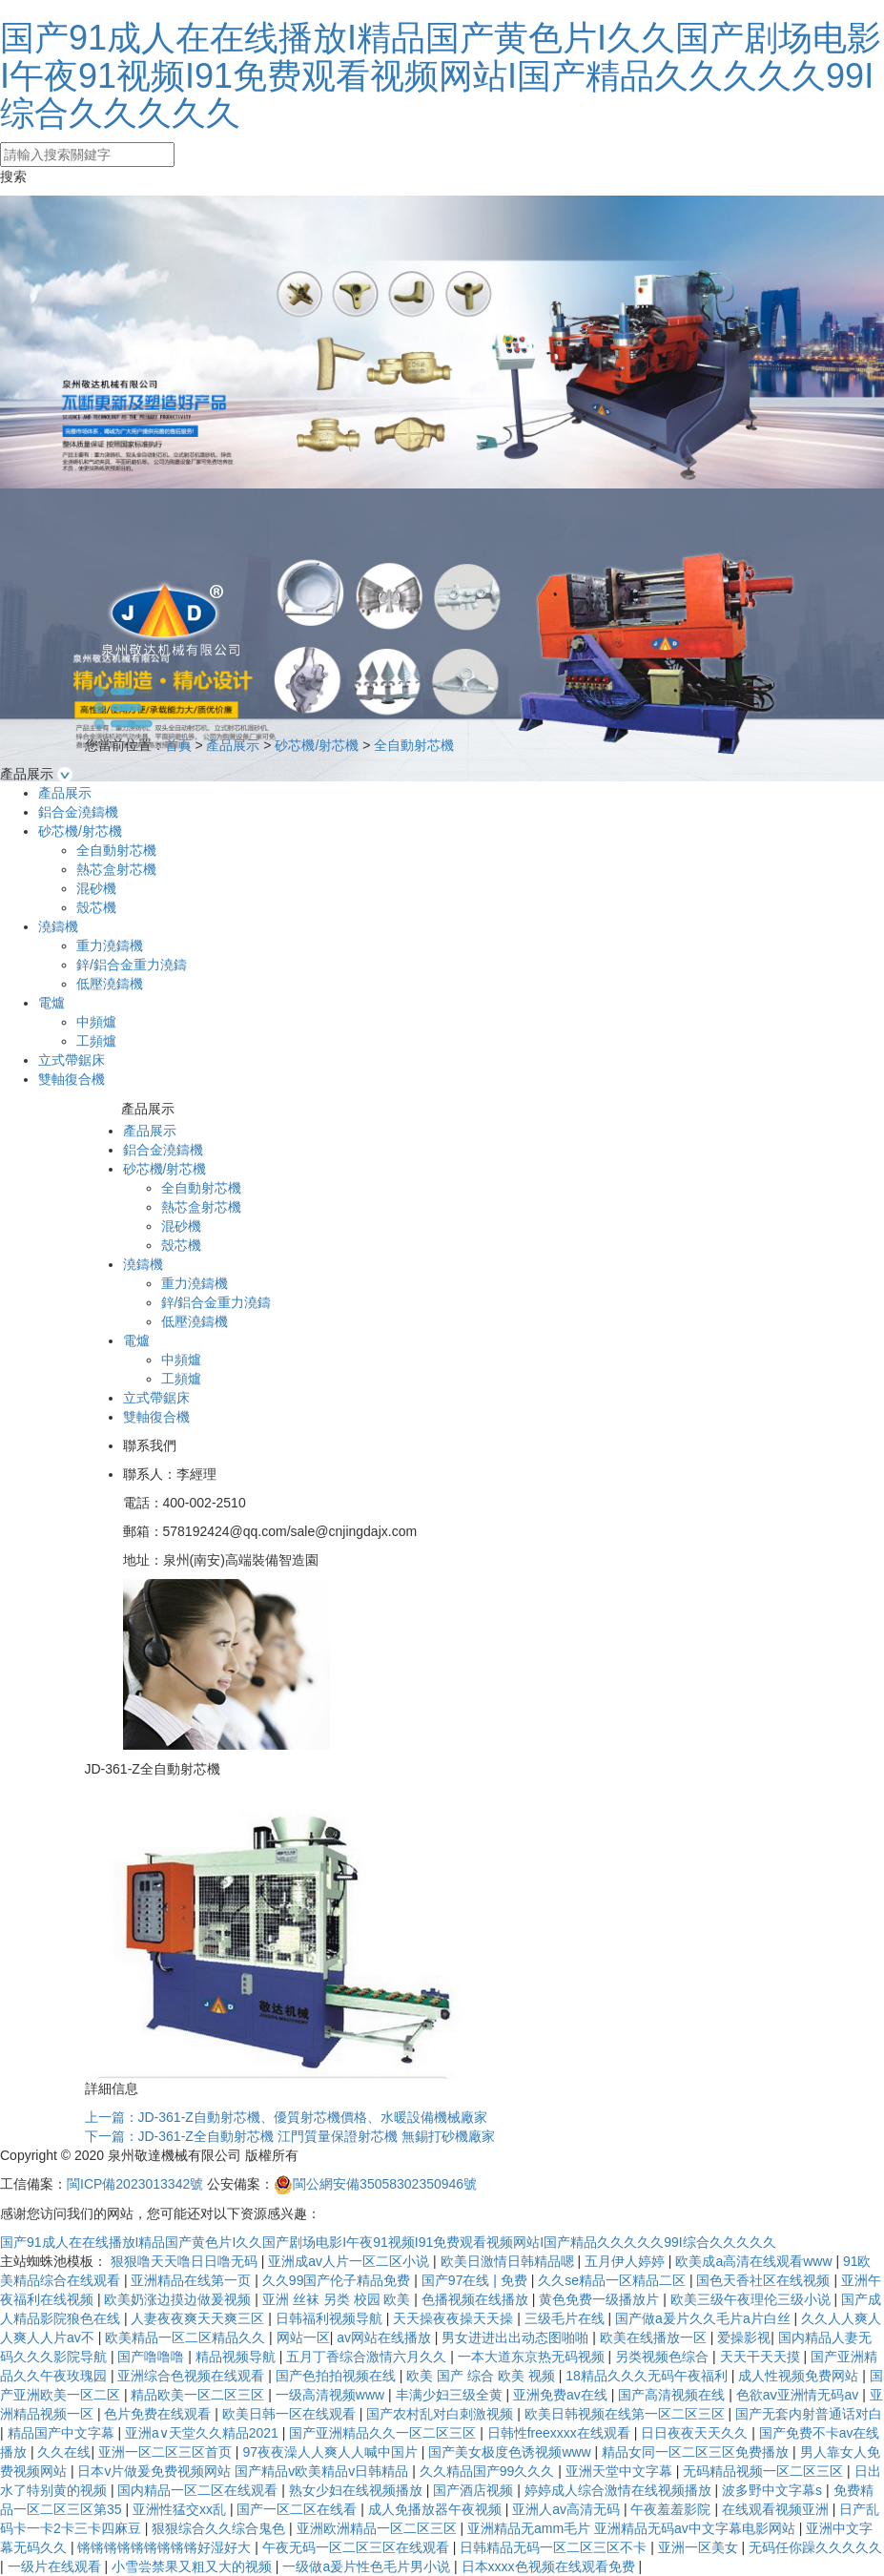 The height and width of the screenshot is (2576, 884). What do you see at coordinates (291, 2413) in the screenshot?
I see `欧美日韩一区在线观看` at bounding box center [291, 2413].